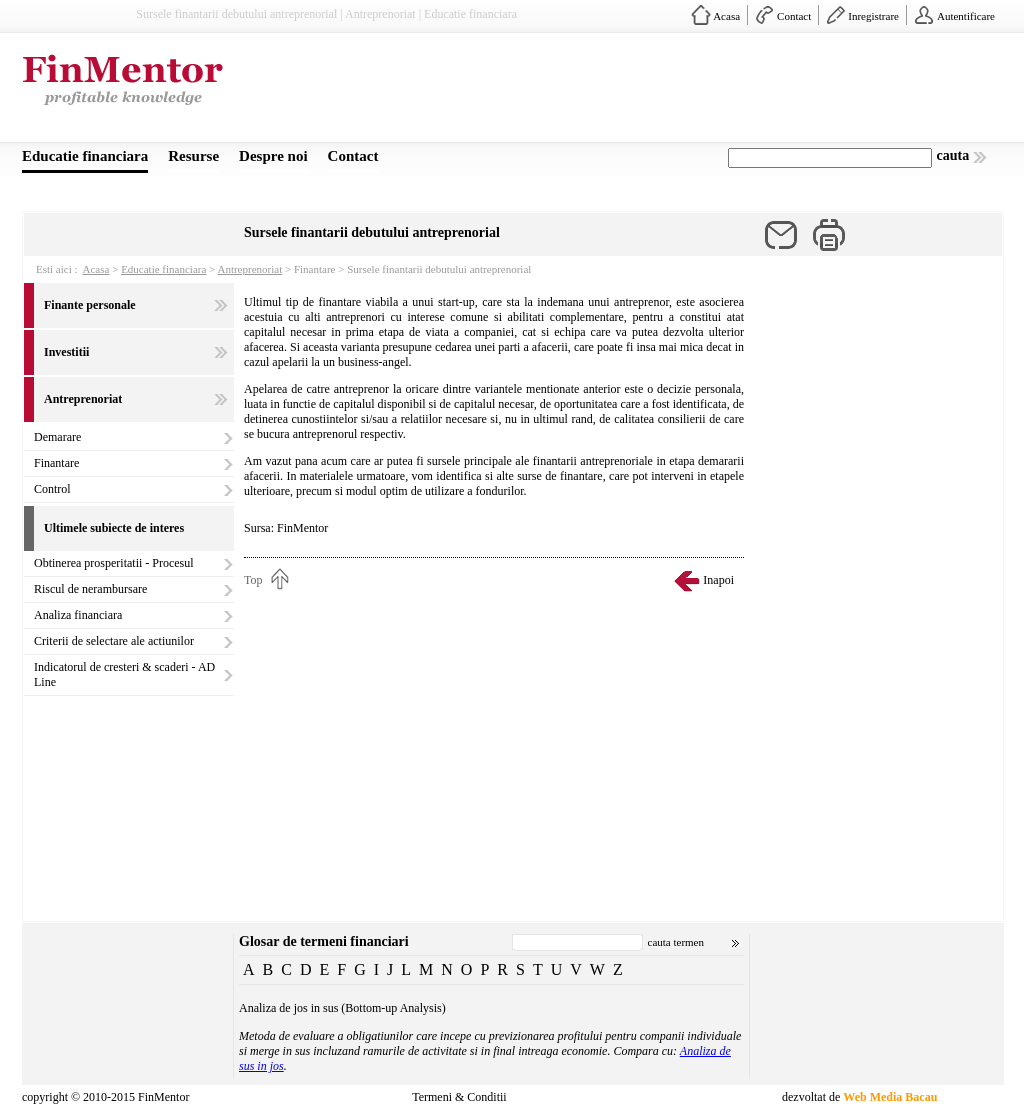  What do you see at coordinates (114, 563) in the screenshot?
I see `Obtinerea prosperitatii - Procesul` at bounding box center [114, 563].